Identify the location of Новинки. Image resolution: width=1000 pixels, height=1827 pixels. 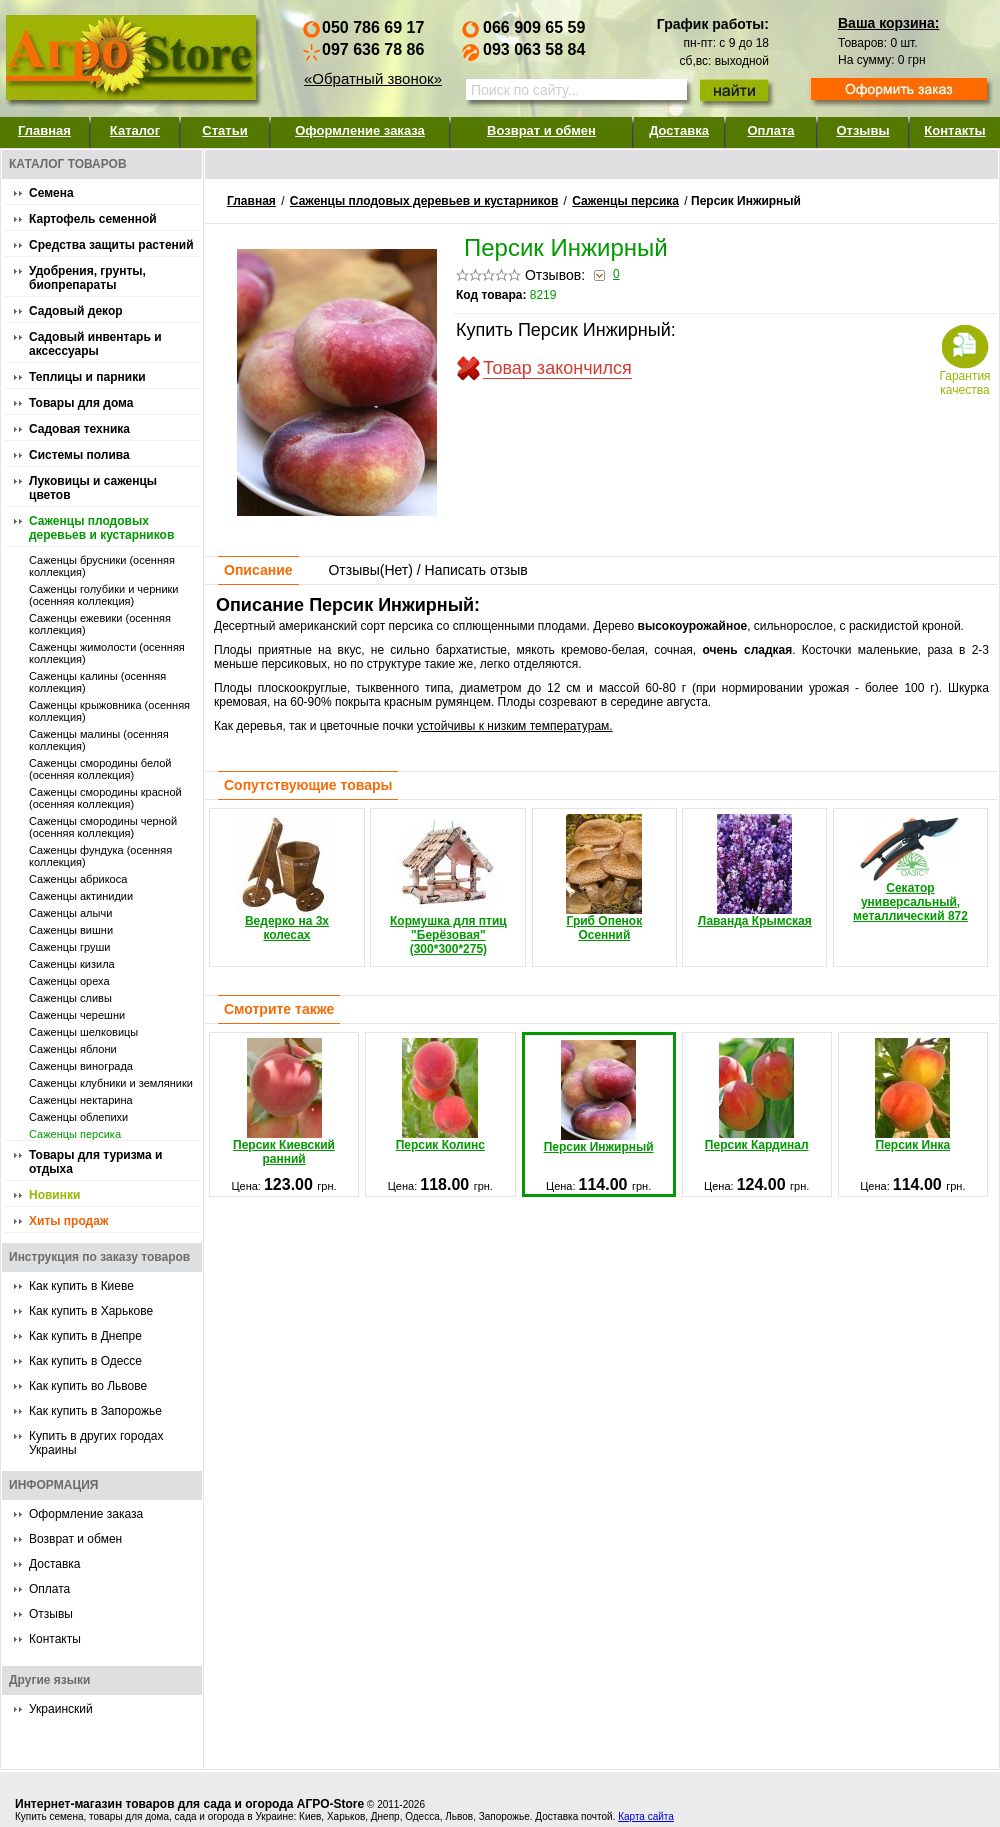
(54, 1195).